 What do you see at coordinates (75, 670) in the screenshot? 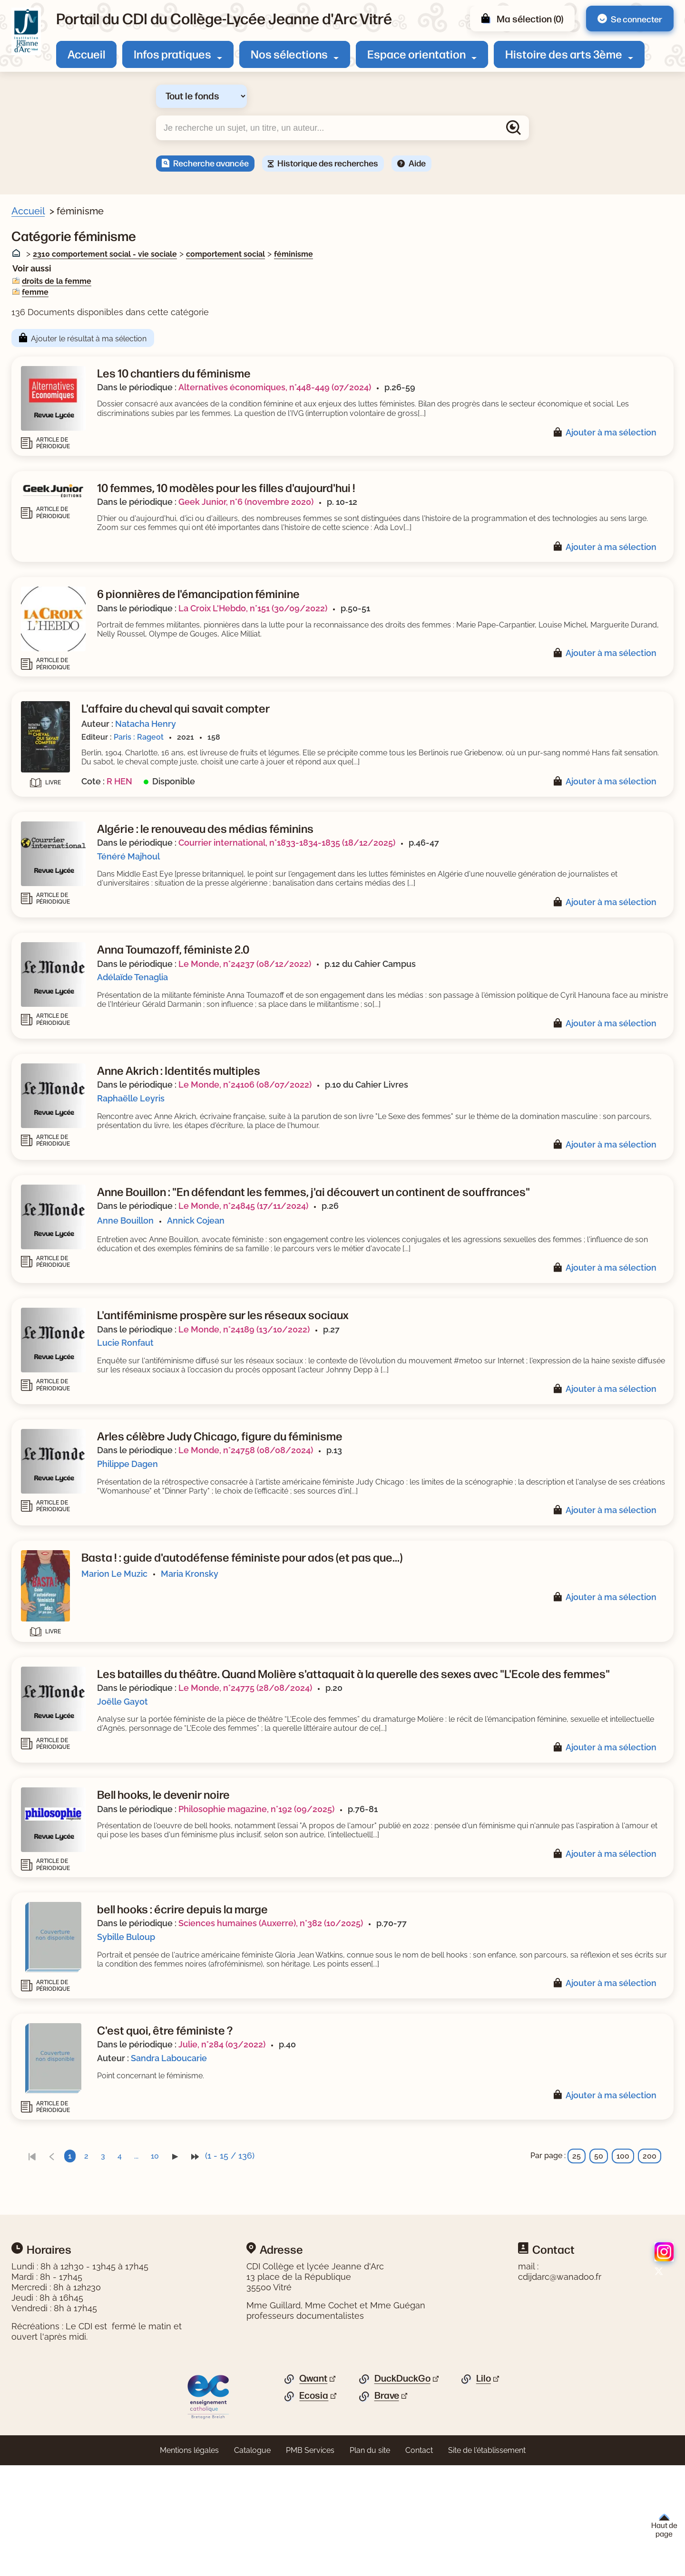
I see `[Appliquer le filtre (cela rechargera la page) : Bande dessinée [3]]` at bounding box center [75, 670].